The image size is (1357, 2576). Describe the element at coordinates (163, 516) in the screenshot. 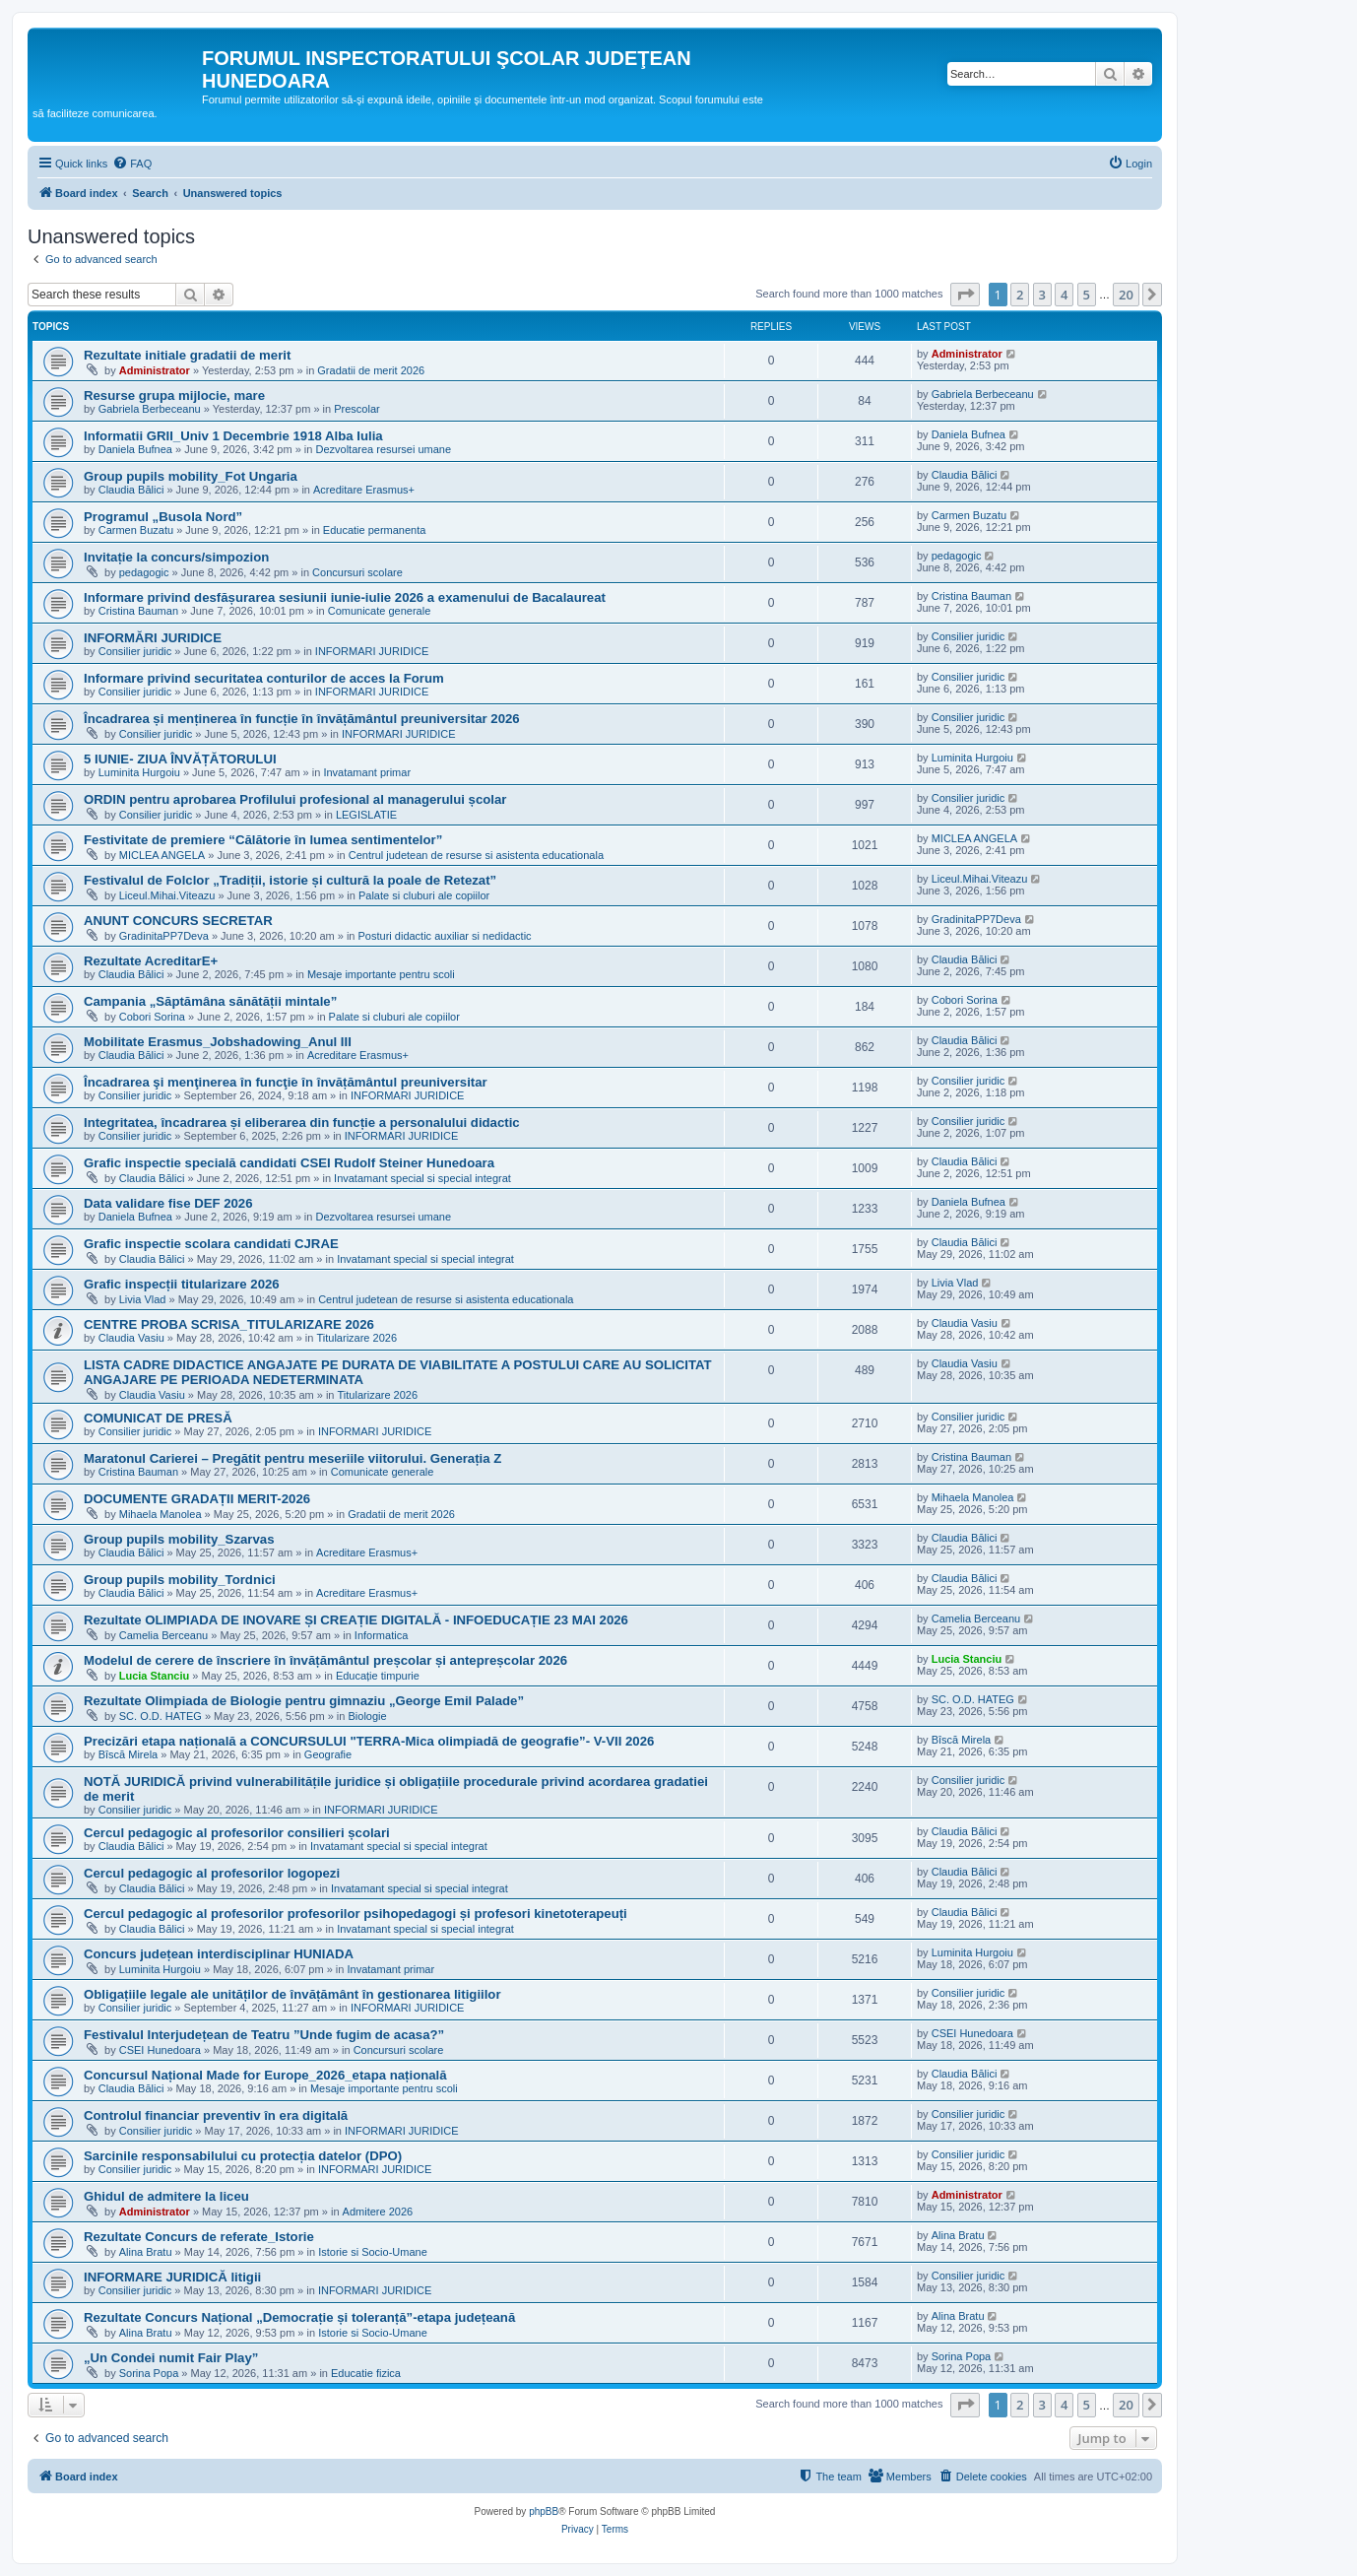

I see `Programul „Busola Nord”` at that location.